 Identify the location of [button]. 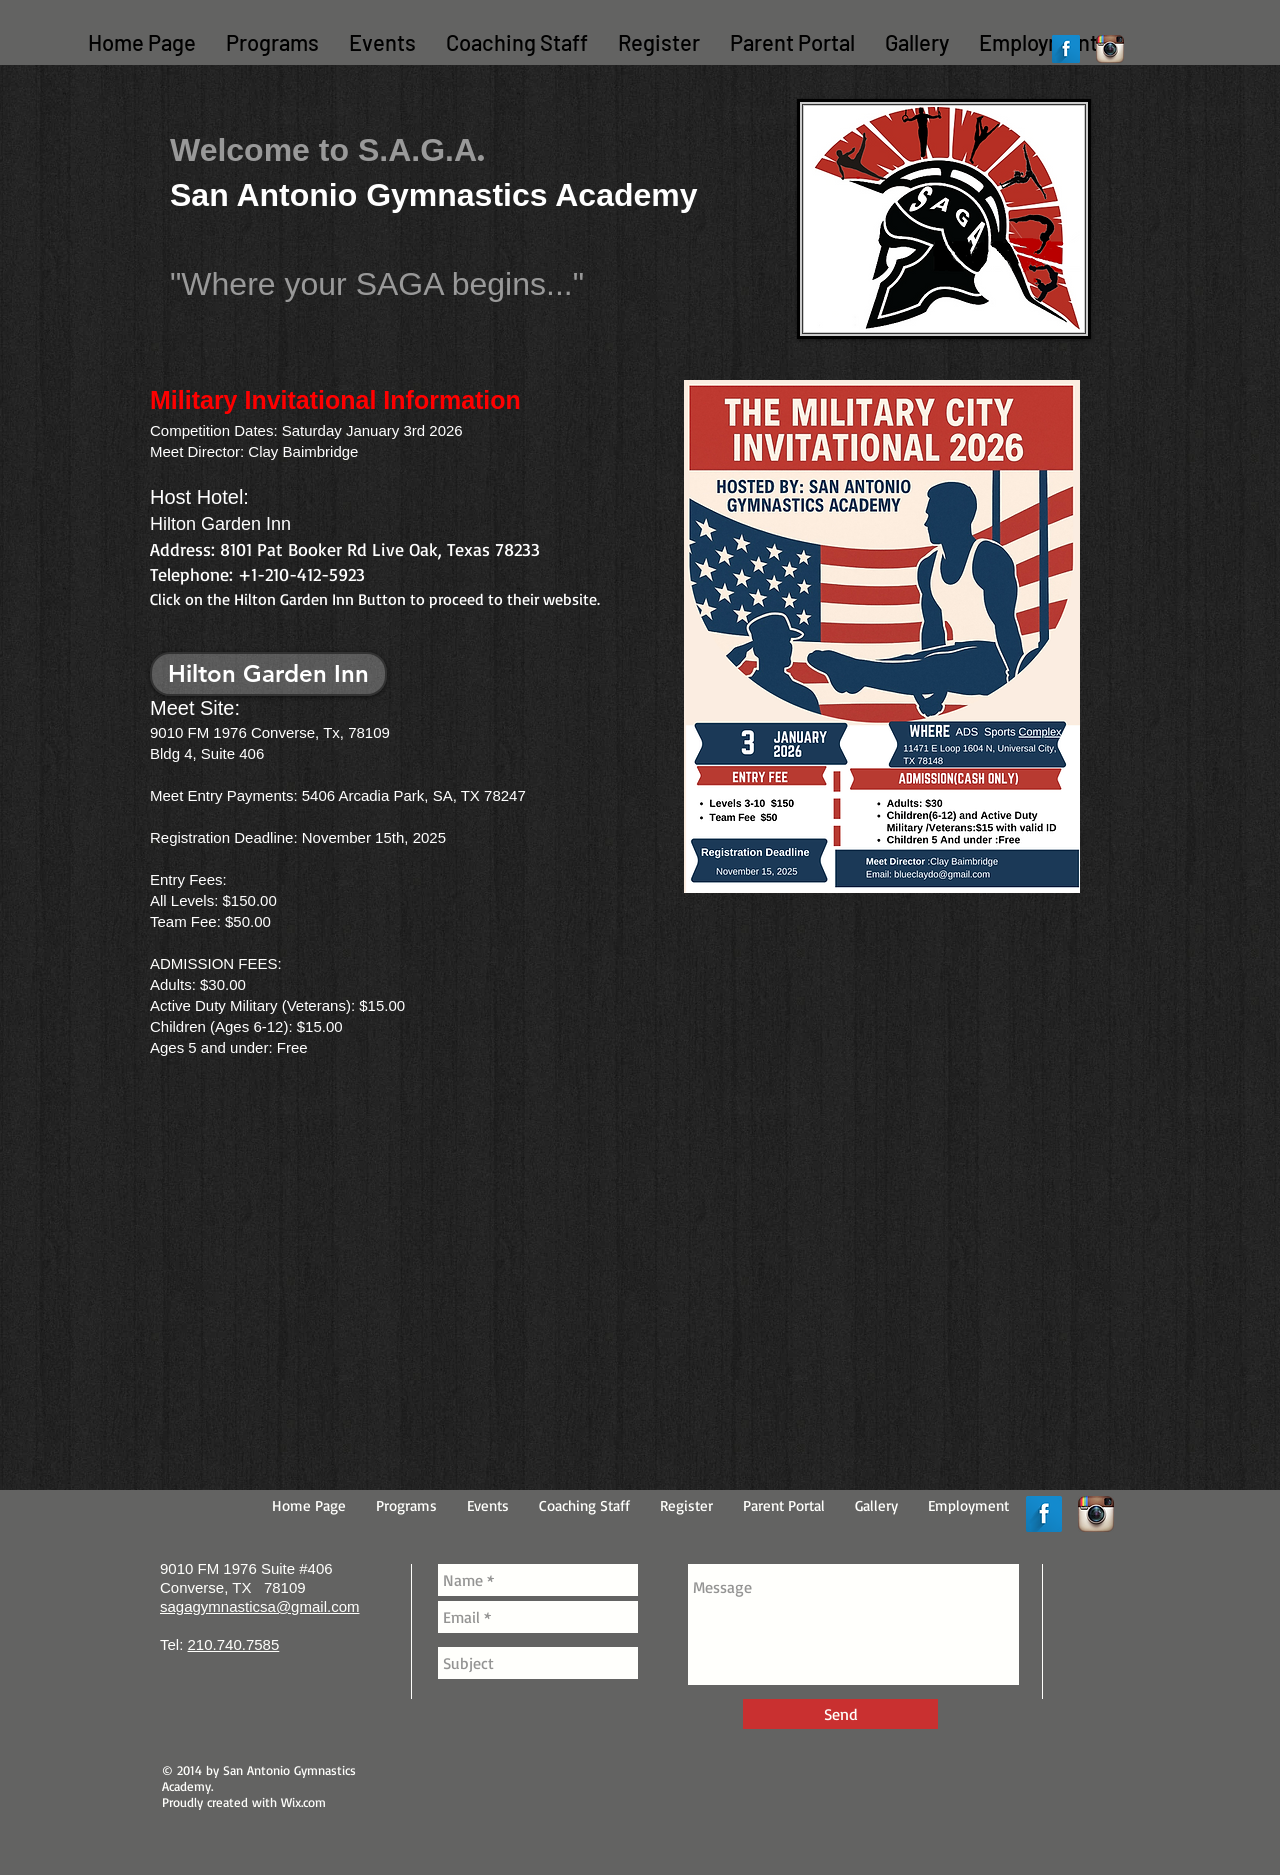
(272, 42).